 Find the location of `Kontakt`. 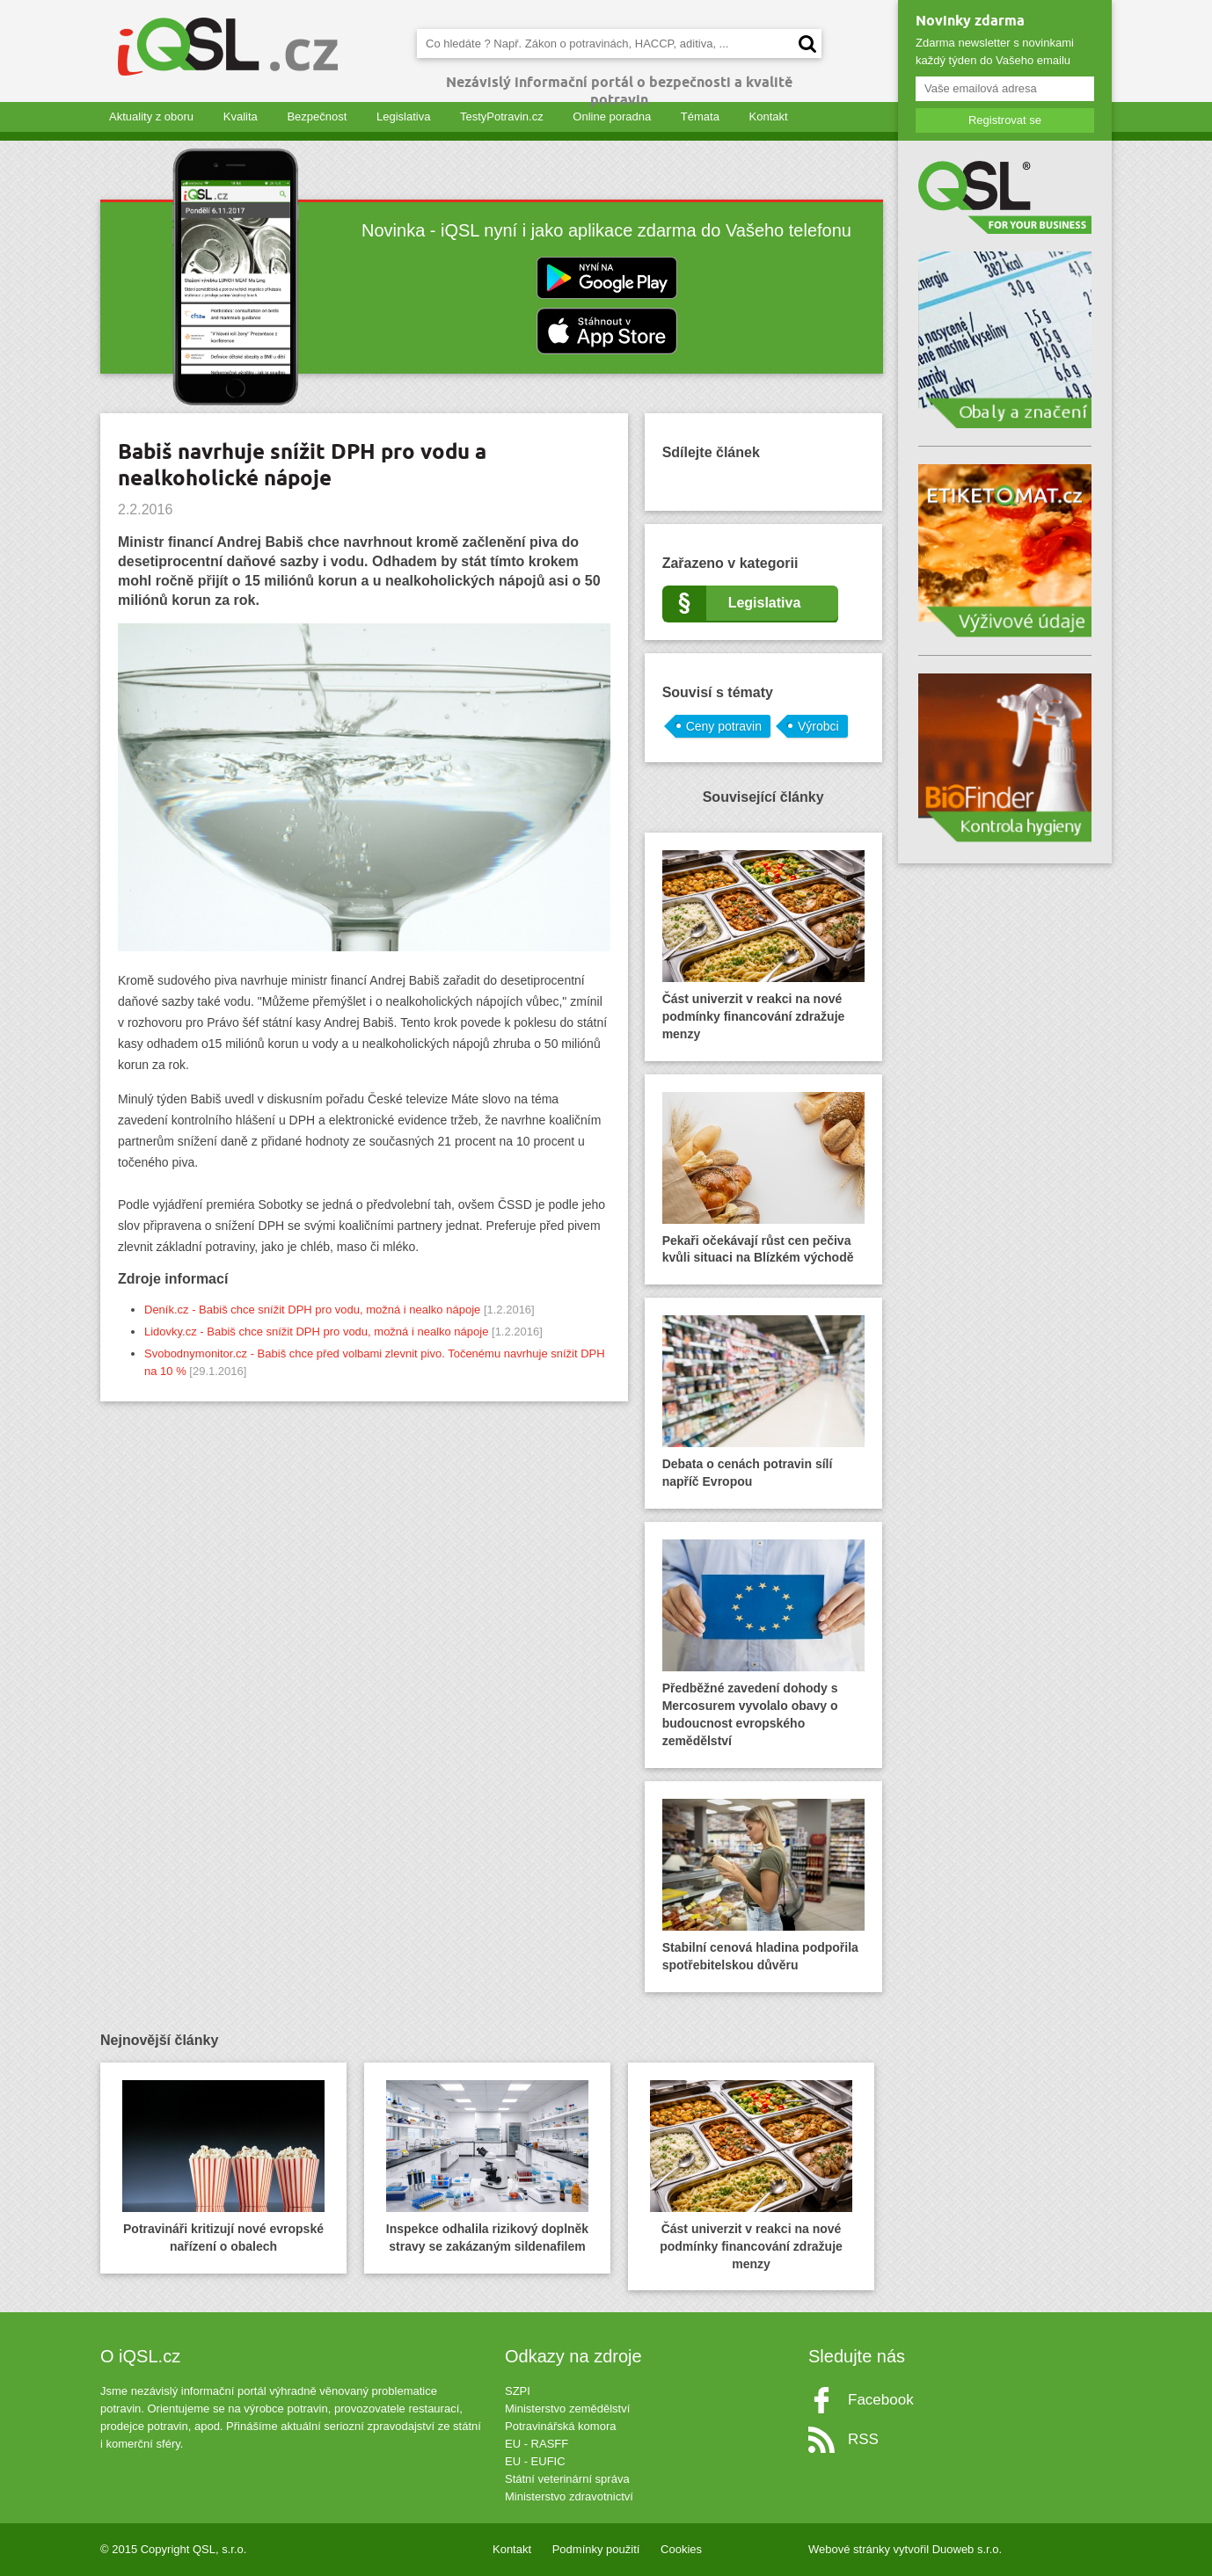

Kontakt is located at coordinates (768, 116).